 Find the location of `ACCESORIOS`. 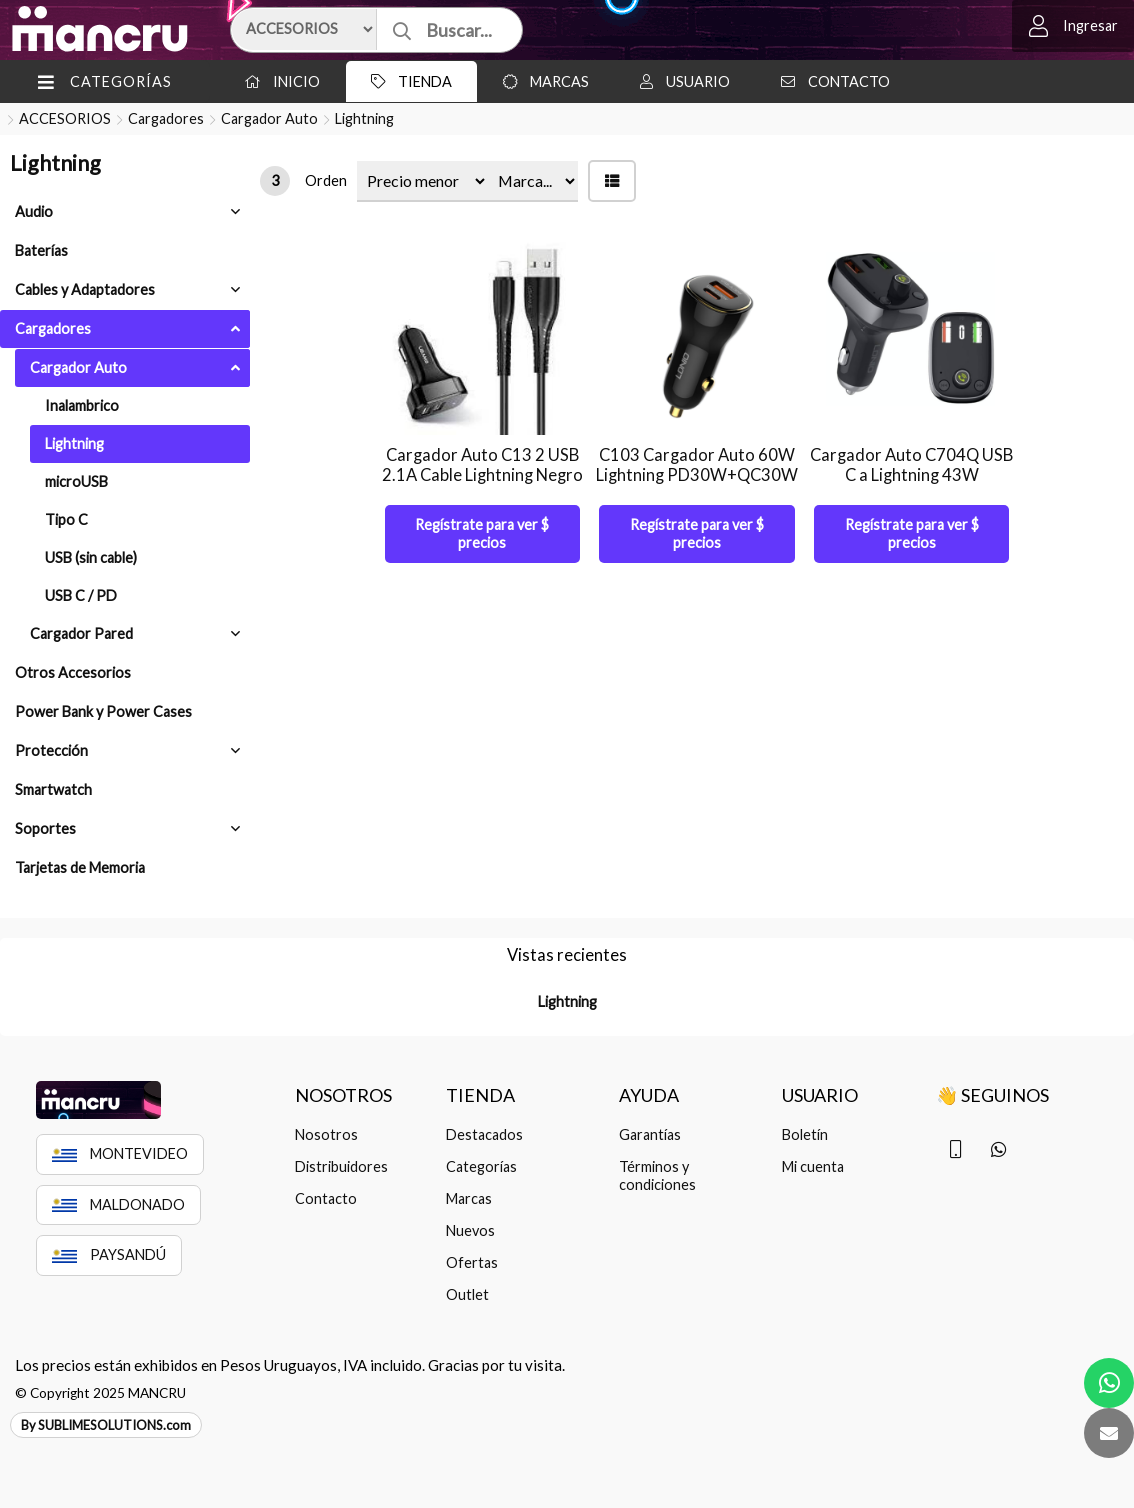

ACCESORIOS is located at coordinates (65, 118).